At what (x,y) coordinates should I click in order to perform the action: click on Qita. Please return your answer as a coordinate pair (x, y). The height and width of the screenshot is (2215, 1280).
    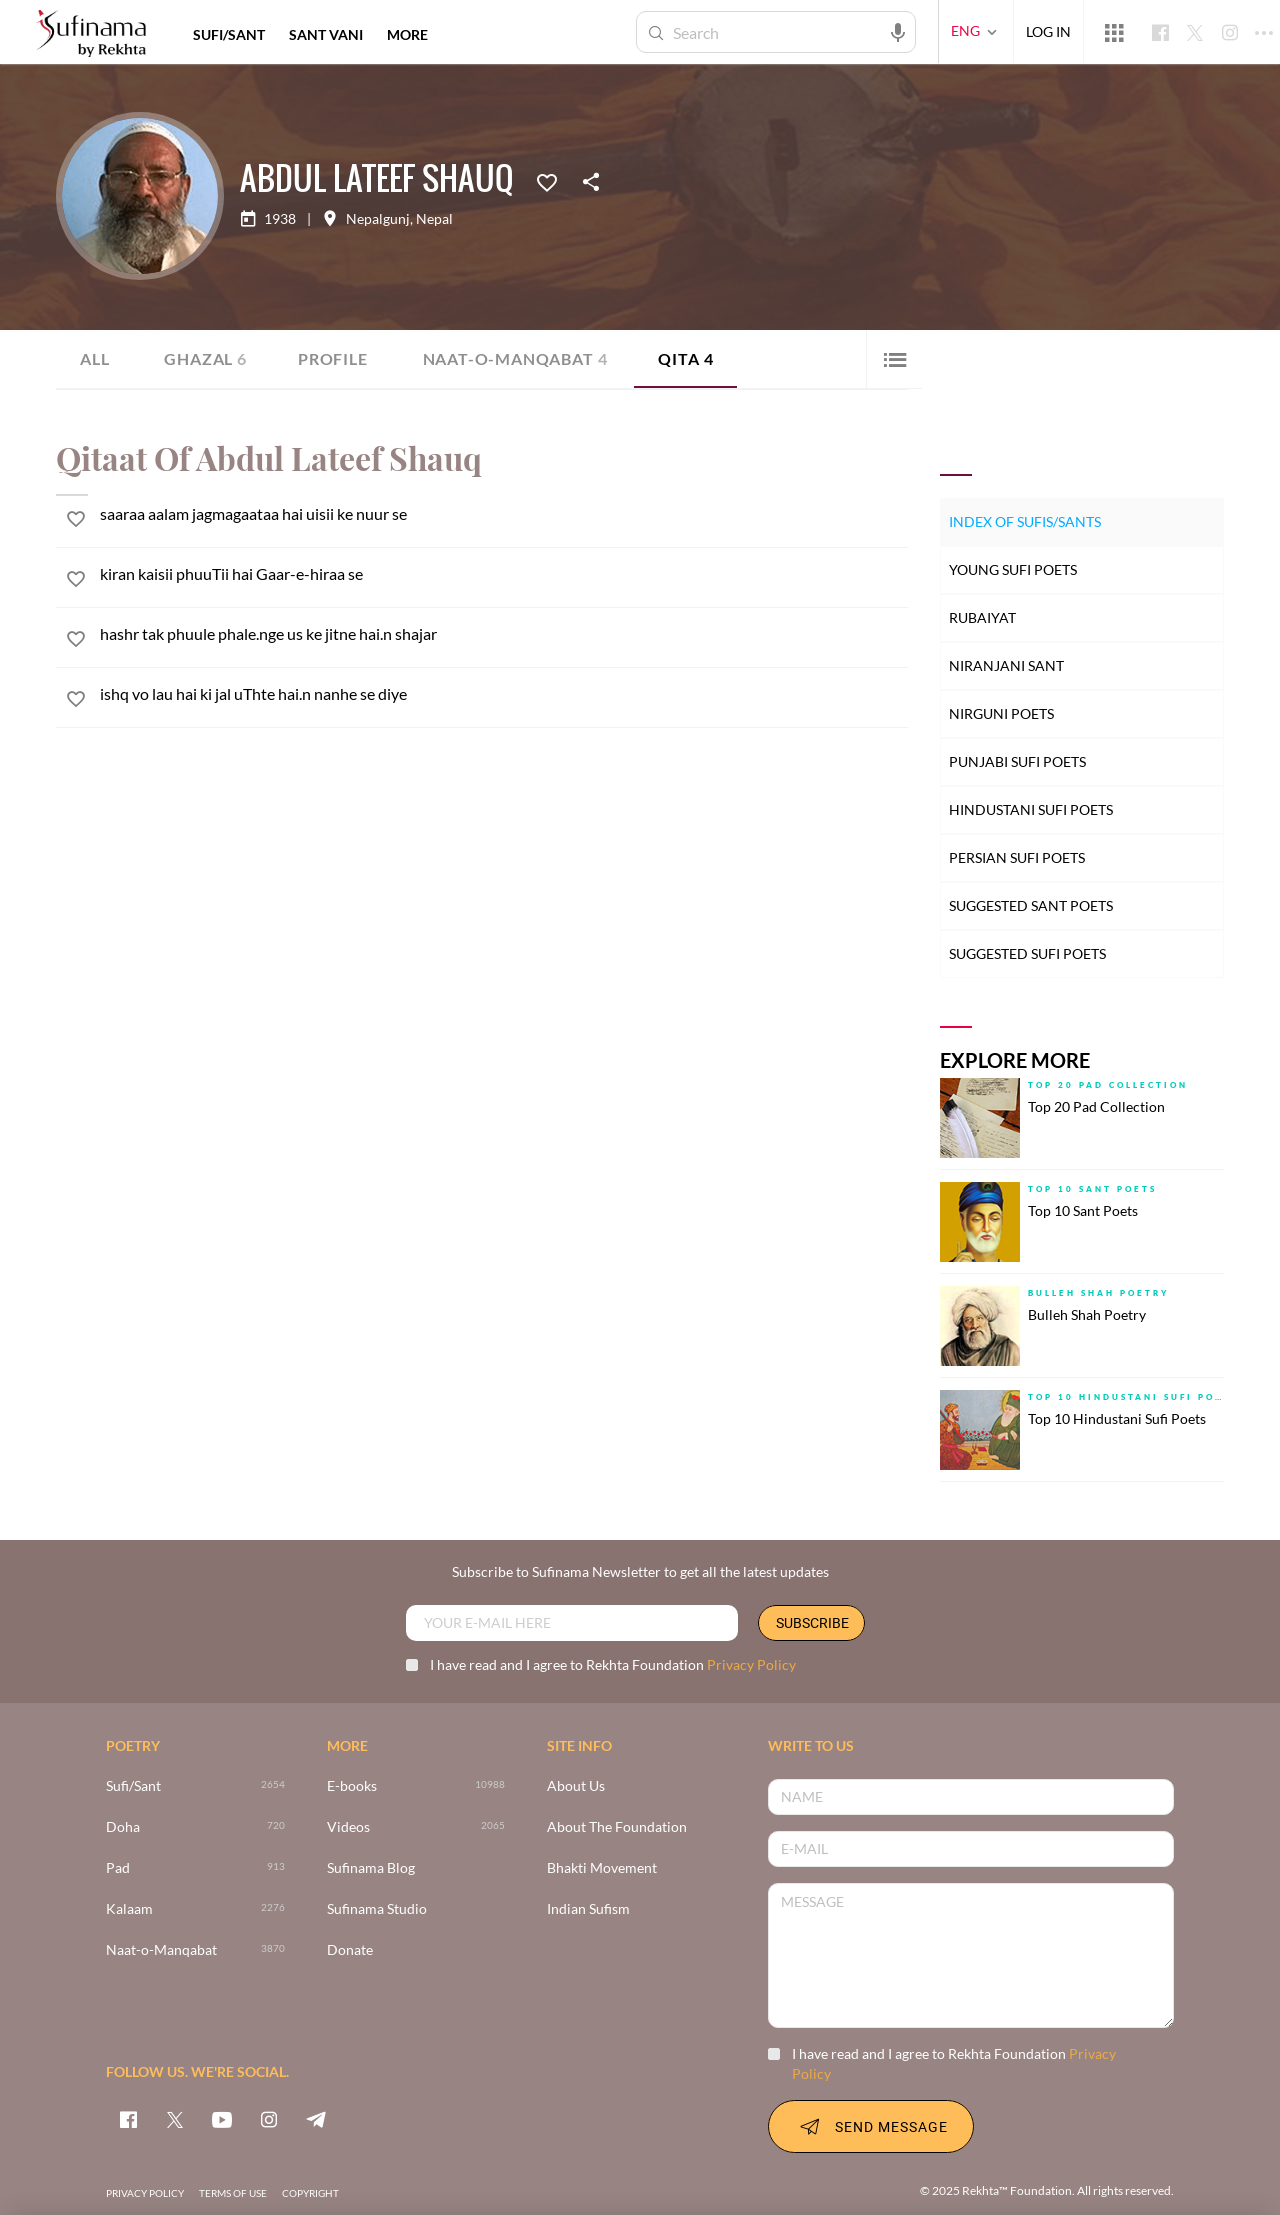
    Looking at the image, I should click on (685, 358).